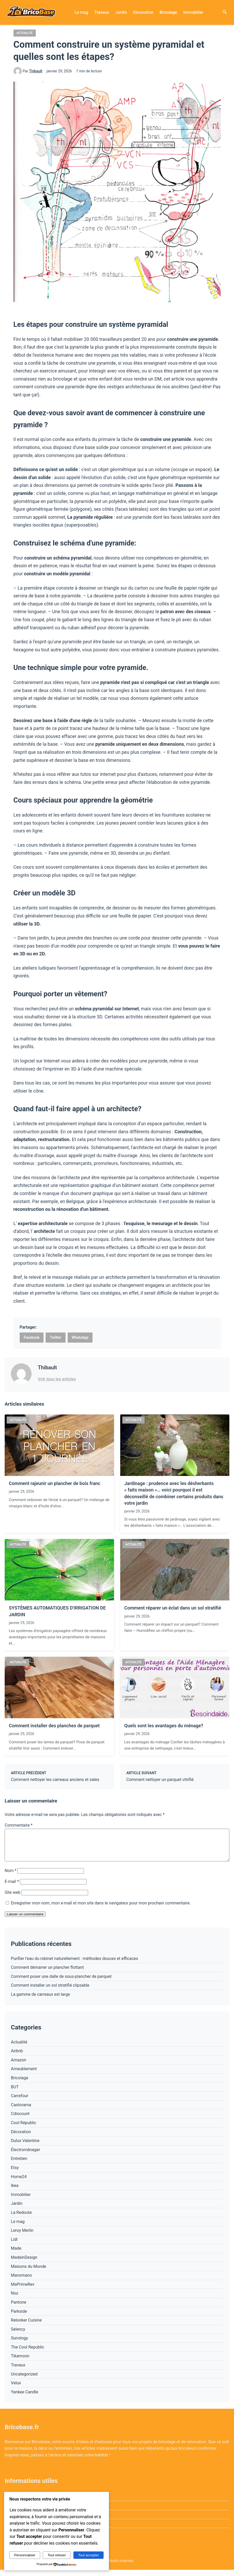 This screenshot has width=234, height=2576. I want to click on Lidl, so click(14, 2245).